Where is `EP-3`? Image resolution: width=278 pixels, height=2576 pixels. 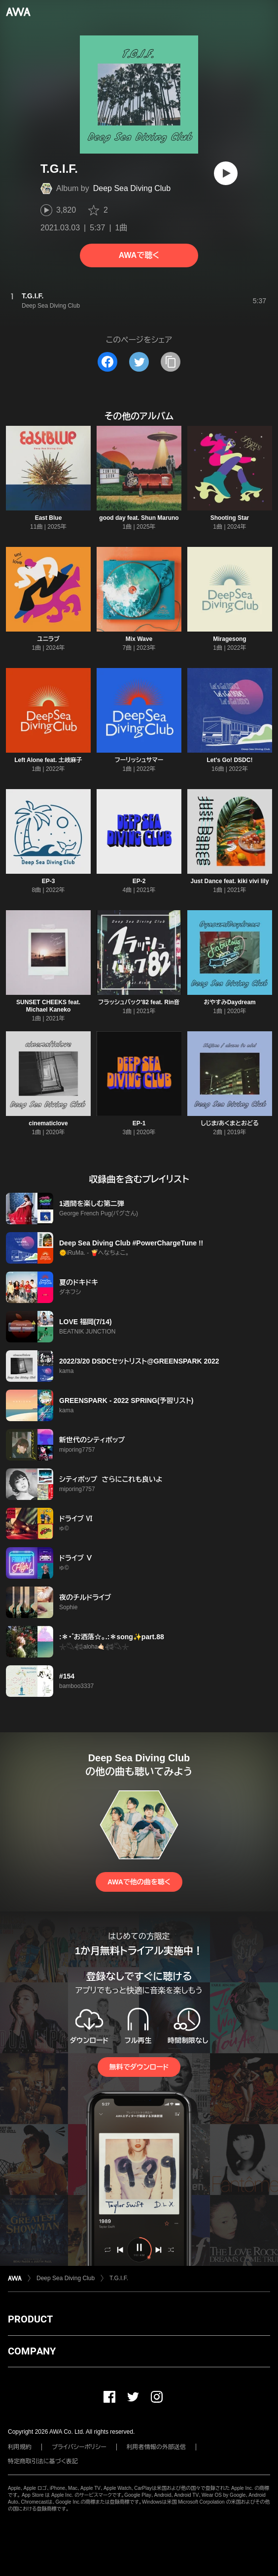 EP-3 is located at coordinates (48, 881).